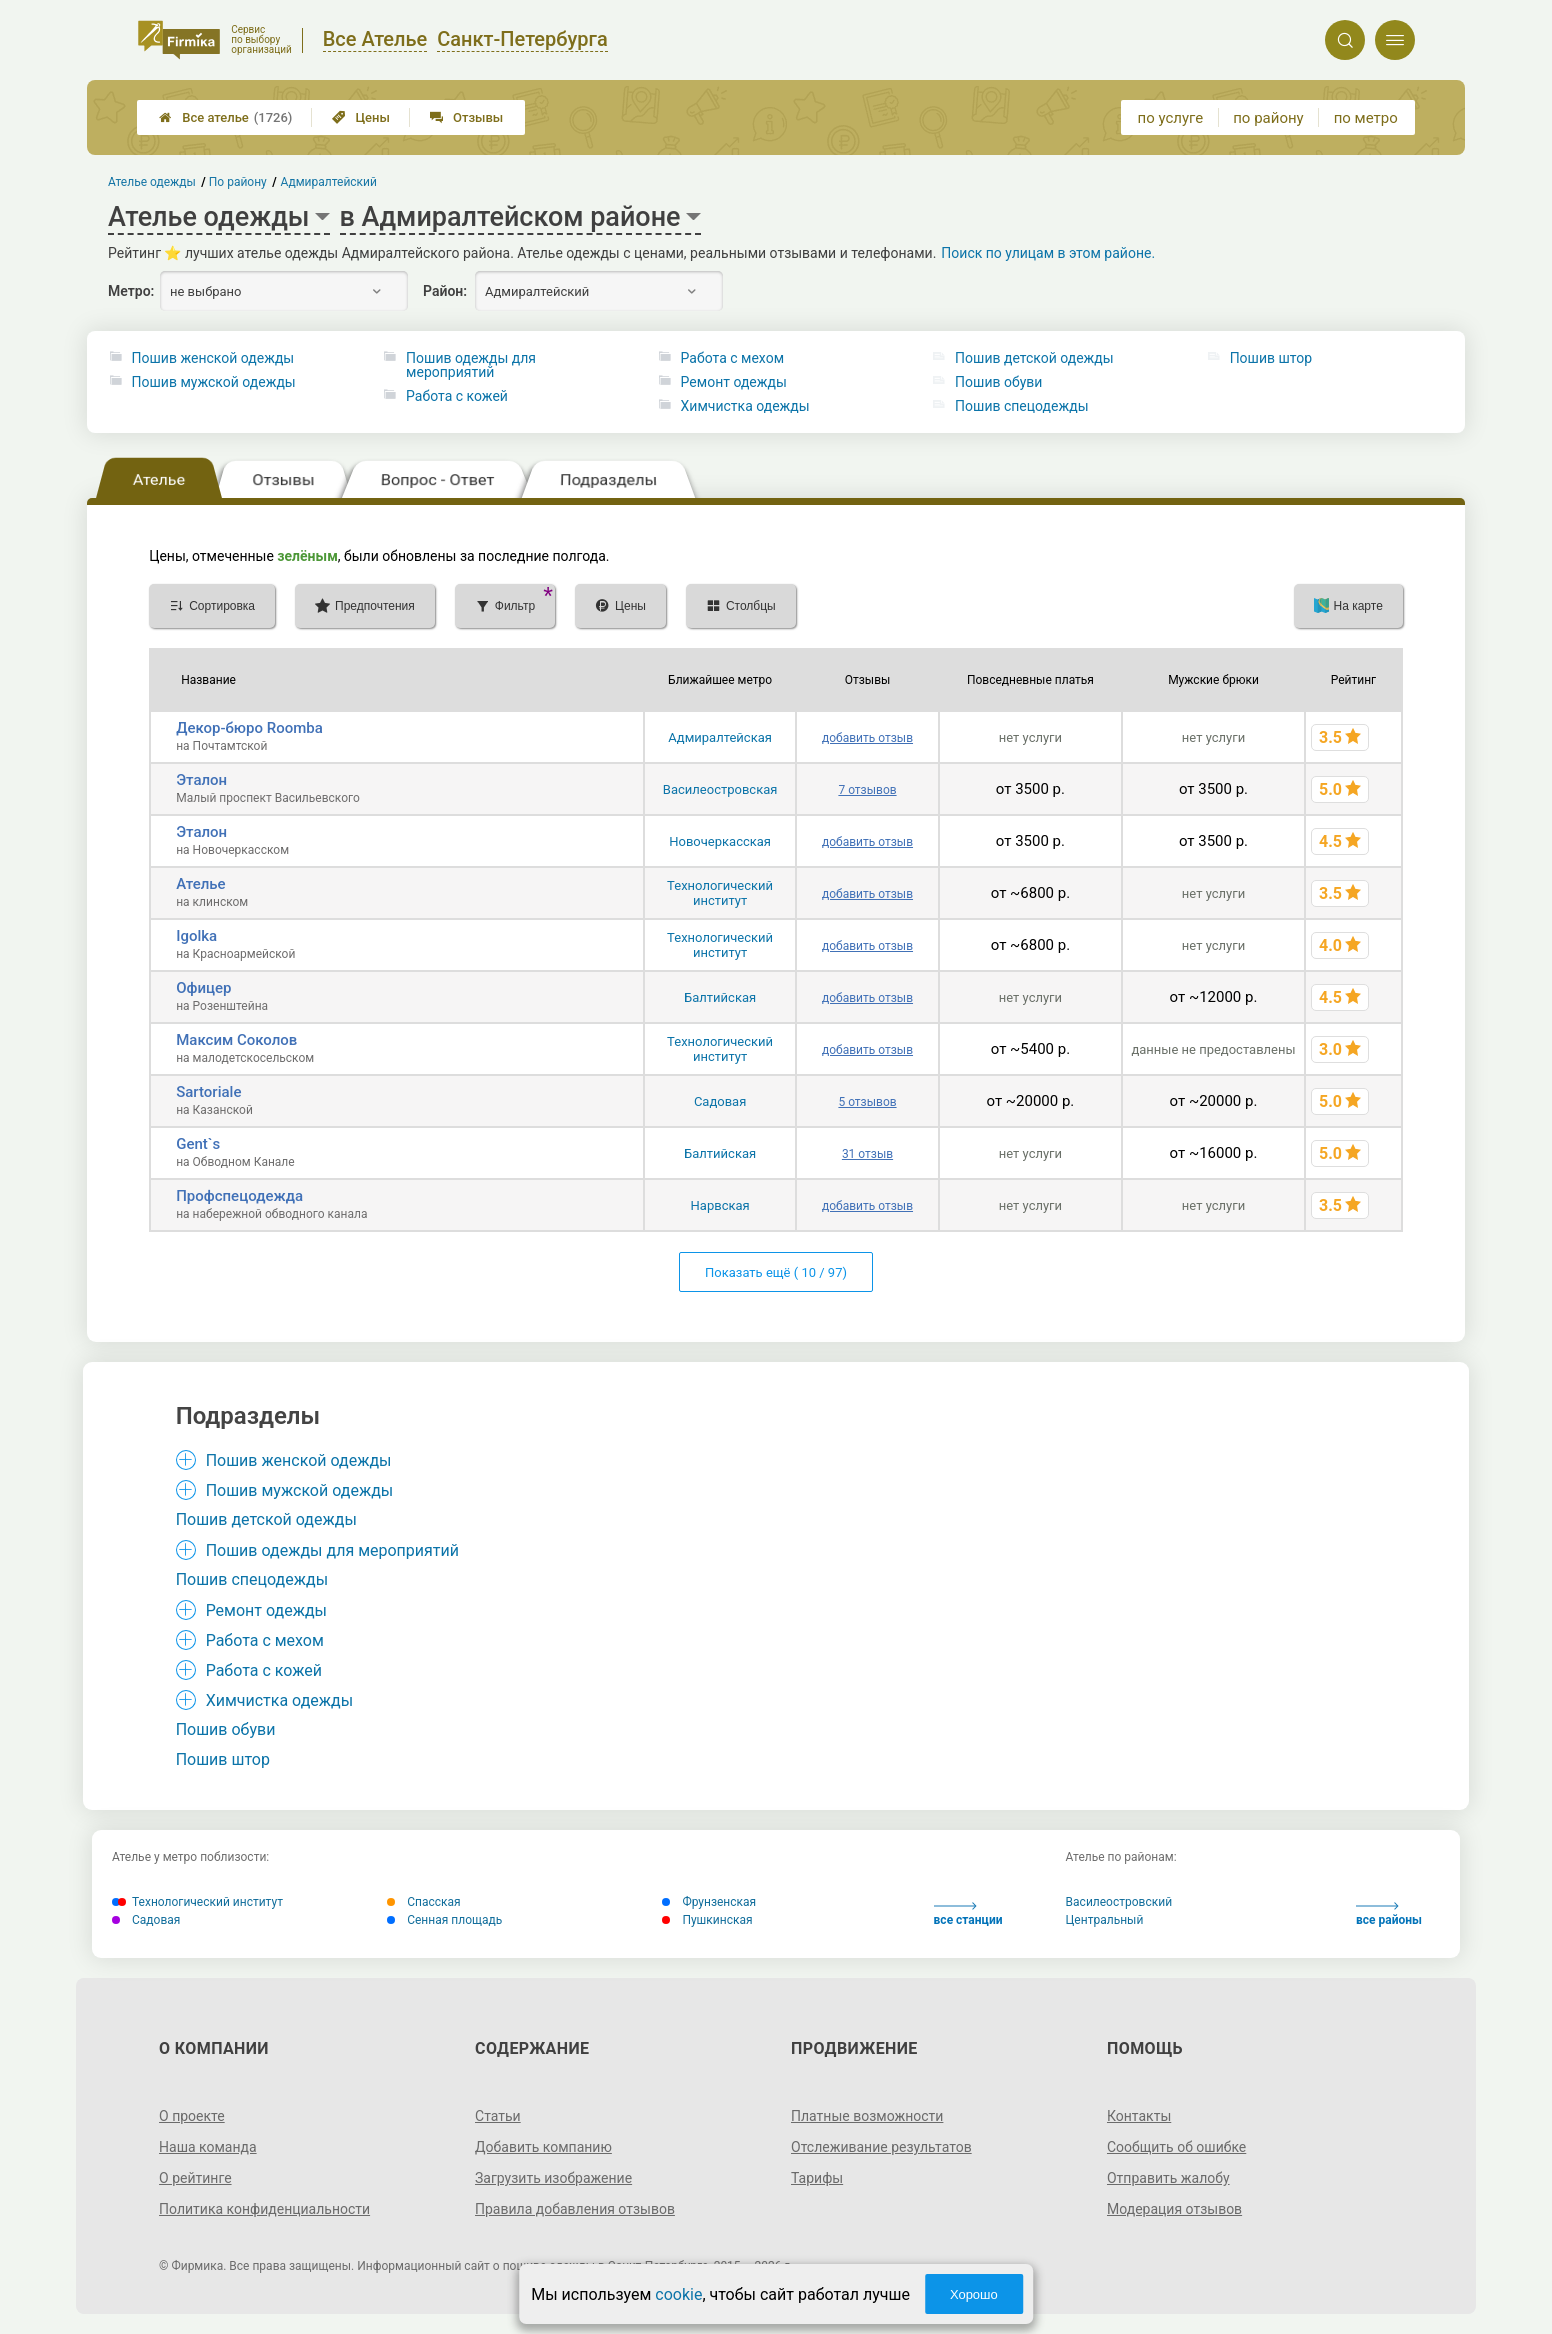  Describe the element at coordinates (471, 365) in the screenshot. I see `Пошив одежды для мероприятий` at that location.